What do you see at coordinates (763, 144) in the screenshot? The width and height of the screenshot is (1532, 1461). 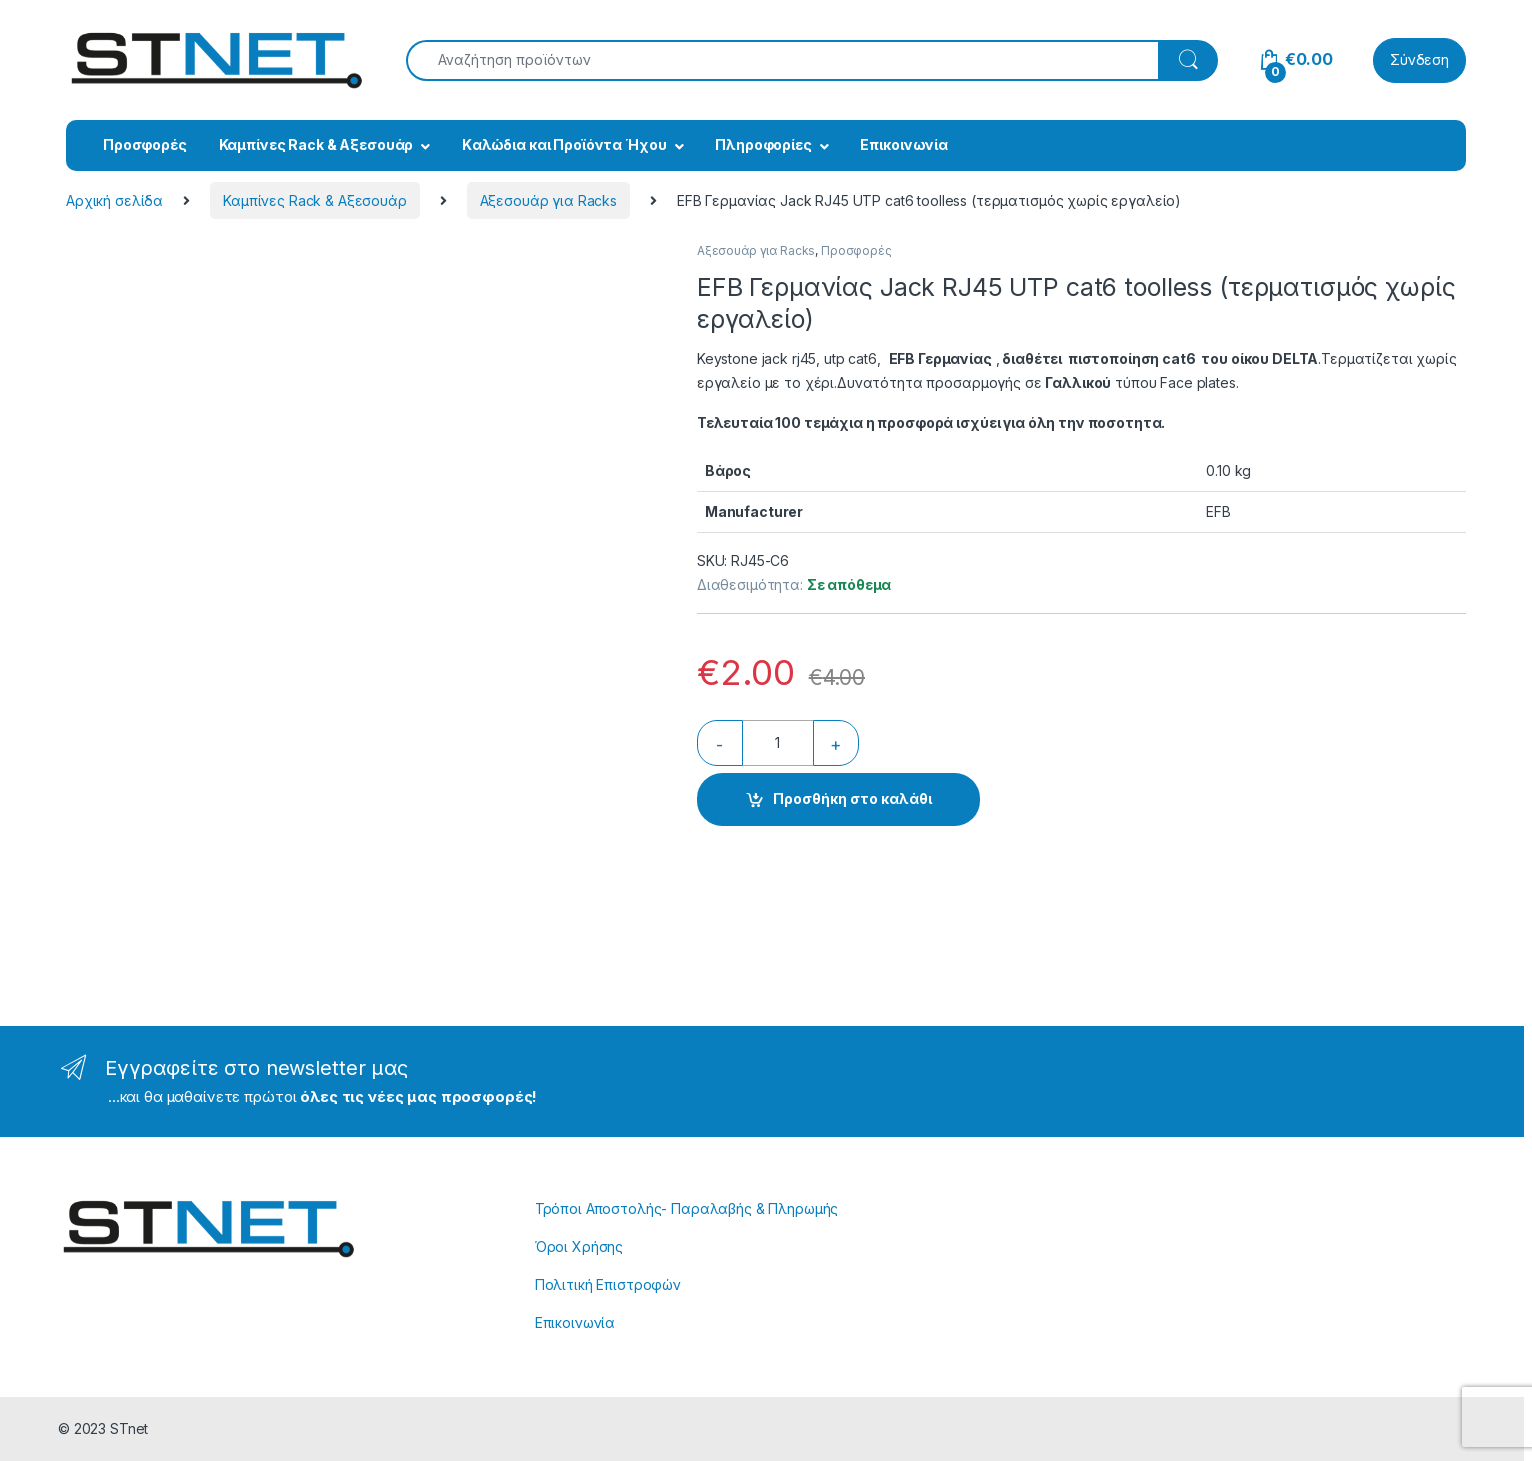 I see `Πληροφορίες` at bounding box center [763, 144].